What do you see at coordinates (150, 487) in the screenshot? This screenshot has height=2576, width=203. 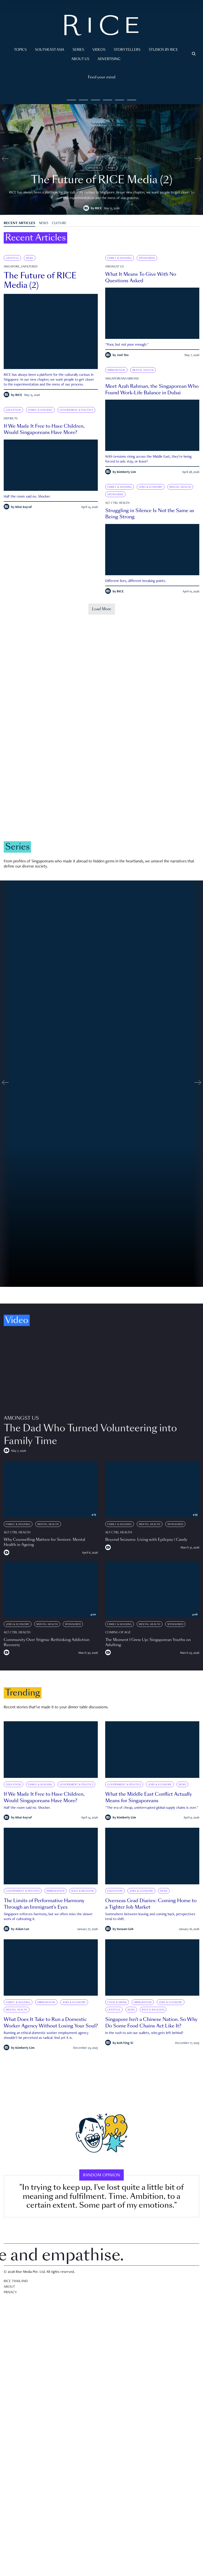 I see `Jobs & Economy` at bounding box center [150, 487].